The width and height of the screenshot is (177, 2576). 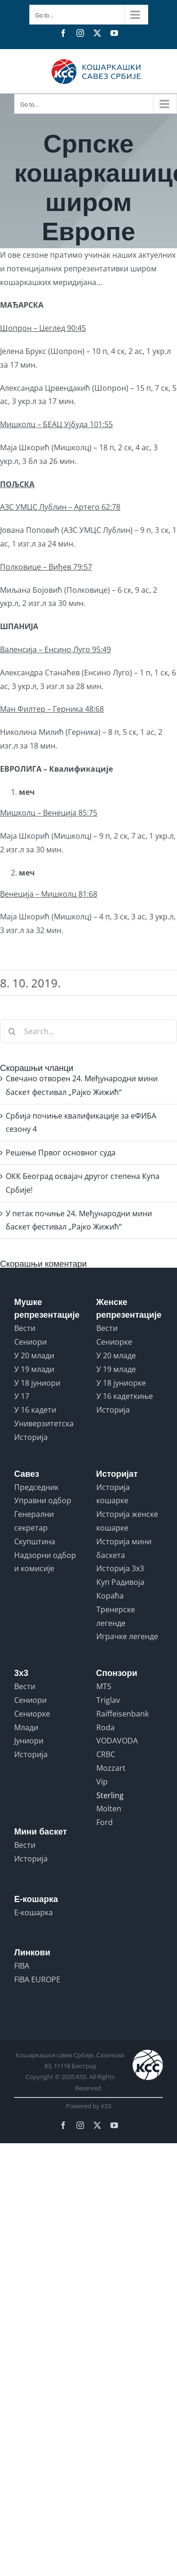 What do you see at coordinates (21, 1396) in the screenshot?
I see `У 17` at bounding box center [21, 1396].